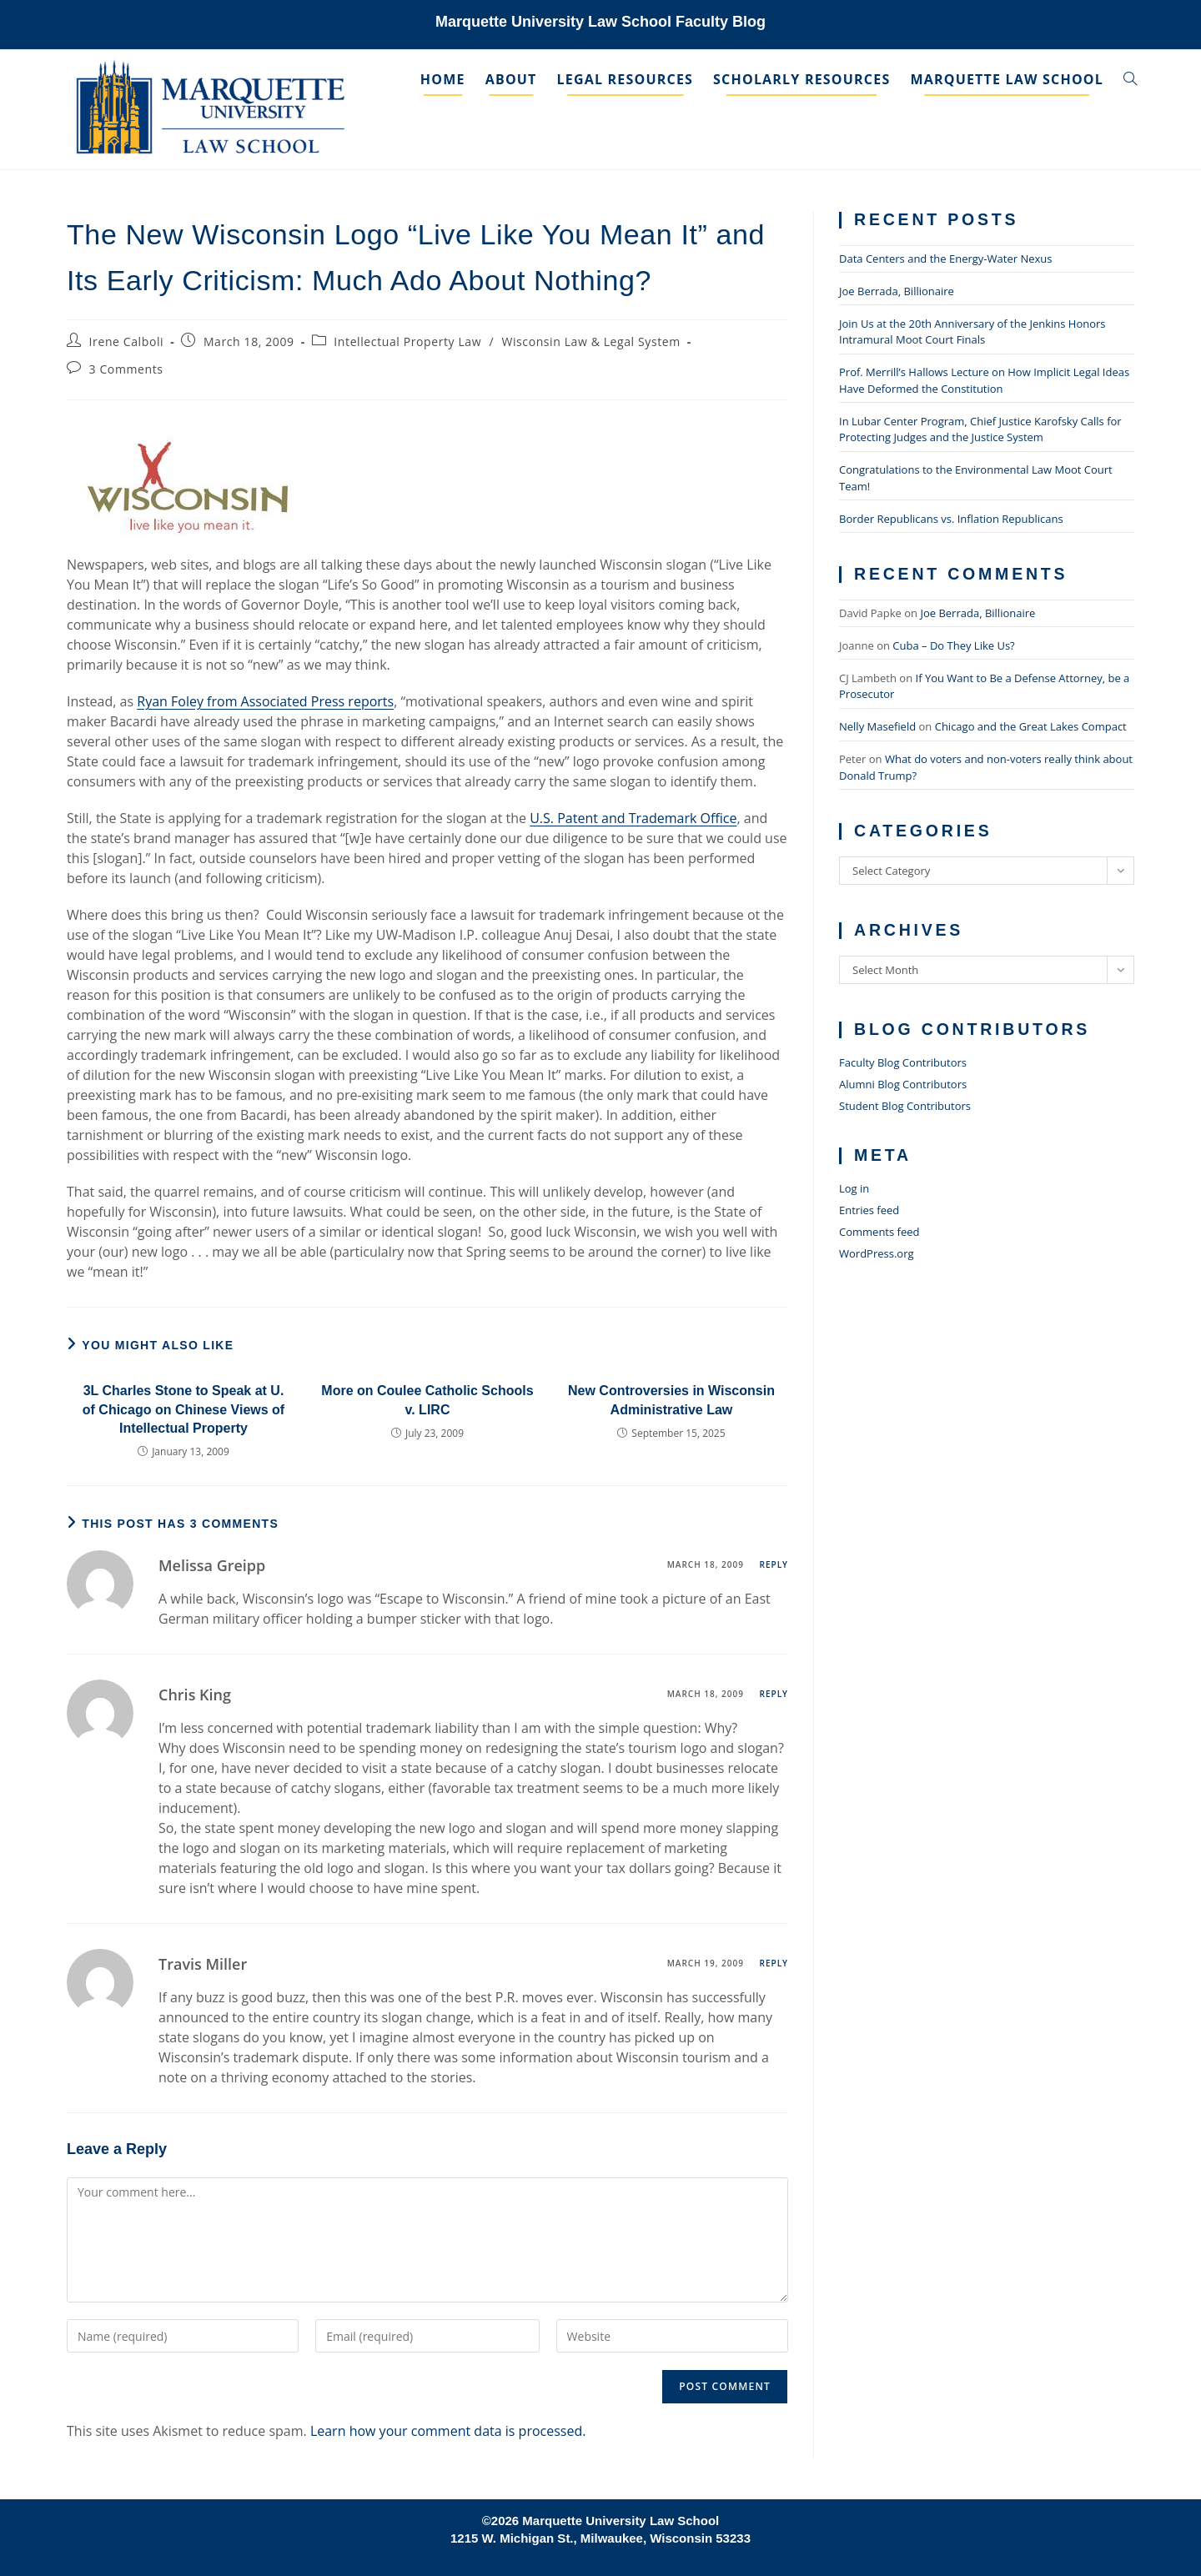 The width and height of the screenshot is (1201, 2576). What do you see at coordinates (879, 1231) in the screenshot?
I see `Comments feed` at bounding box center [879, 1231].